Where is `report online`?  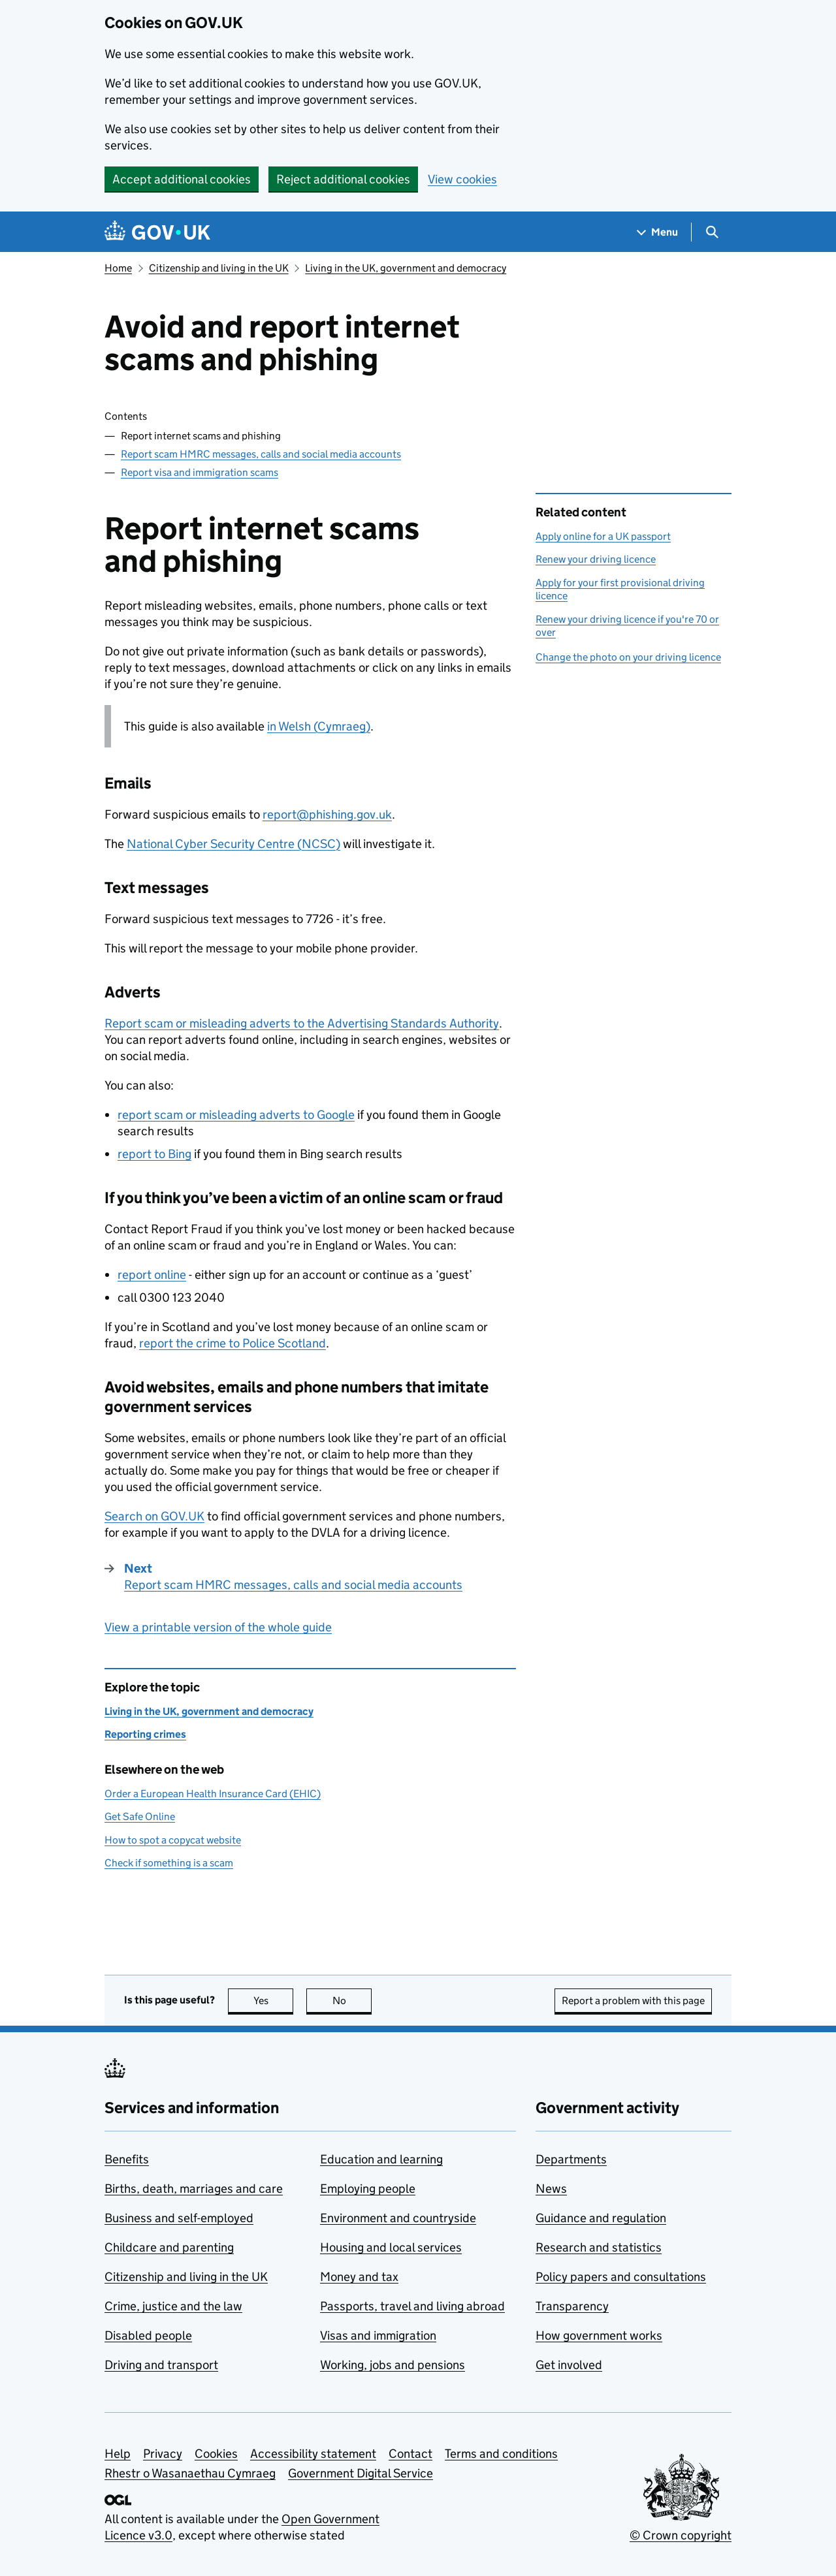
report online is located at coordinates (152, 1274).